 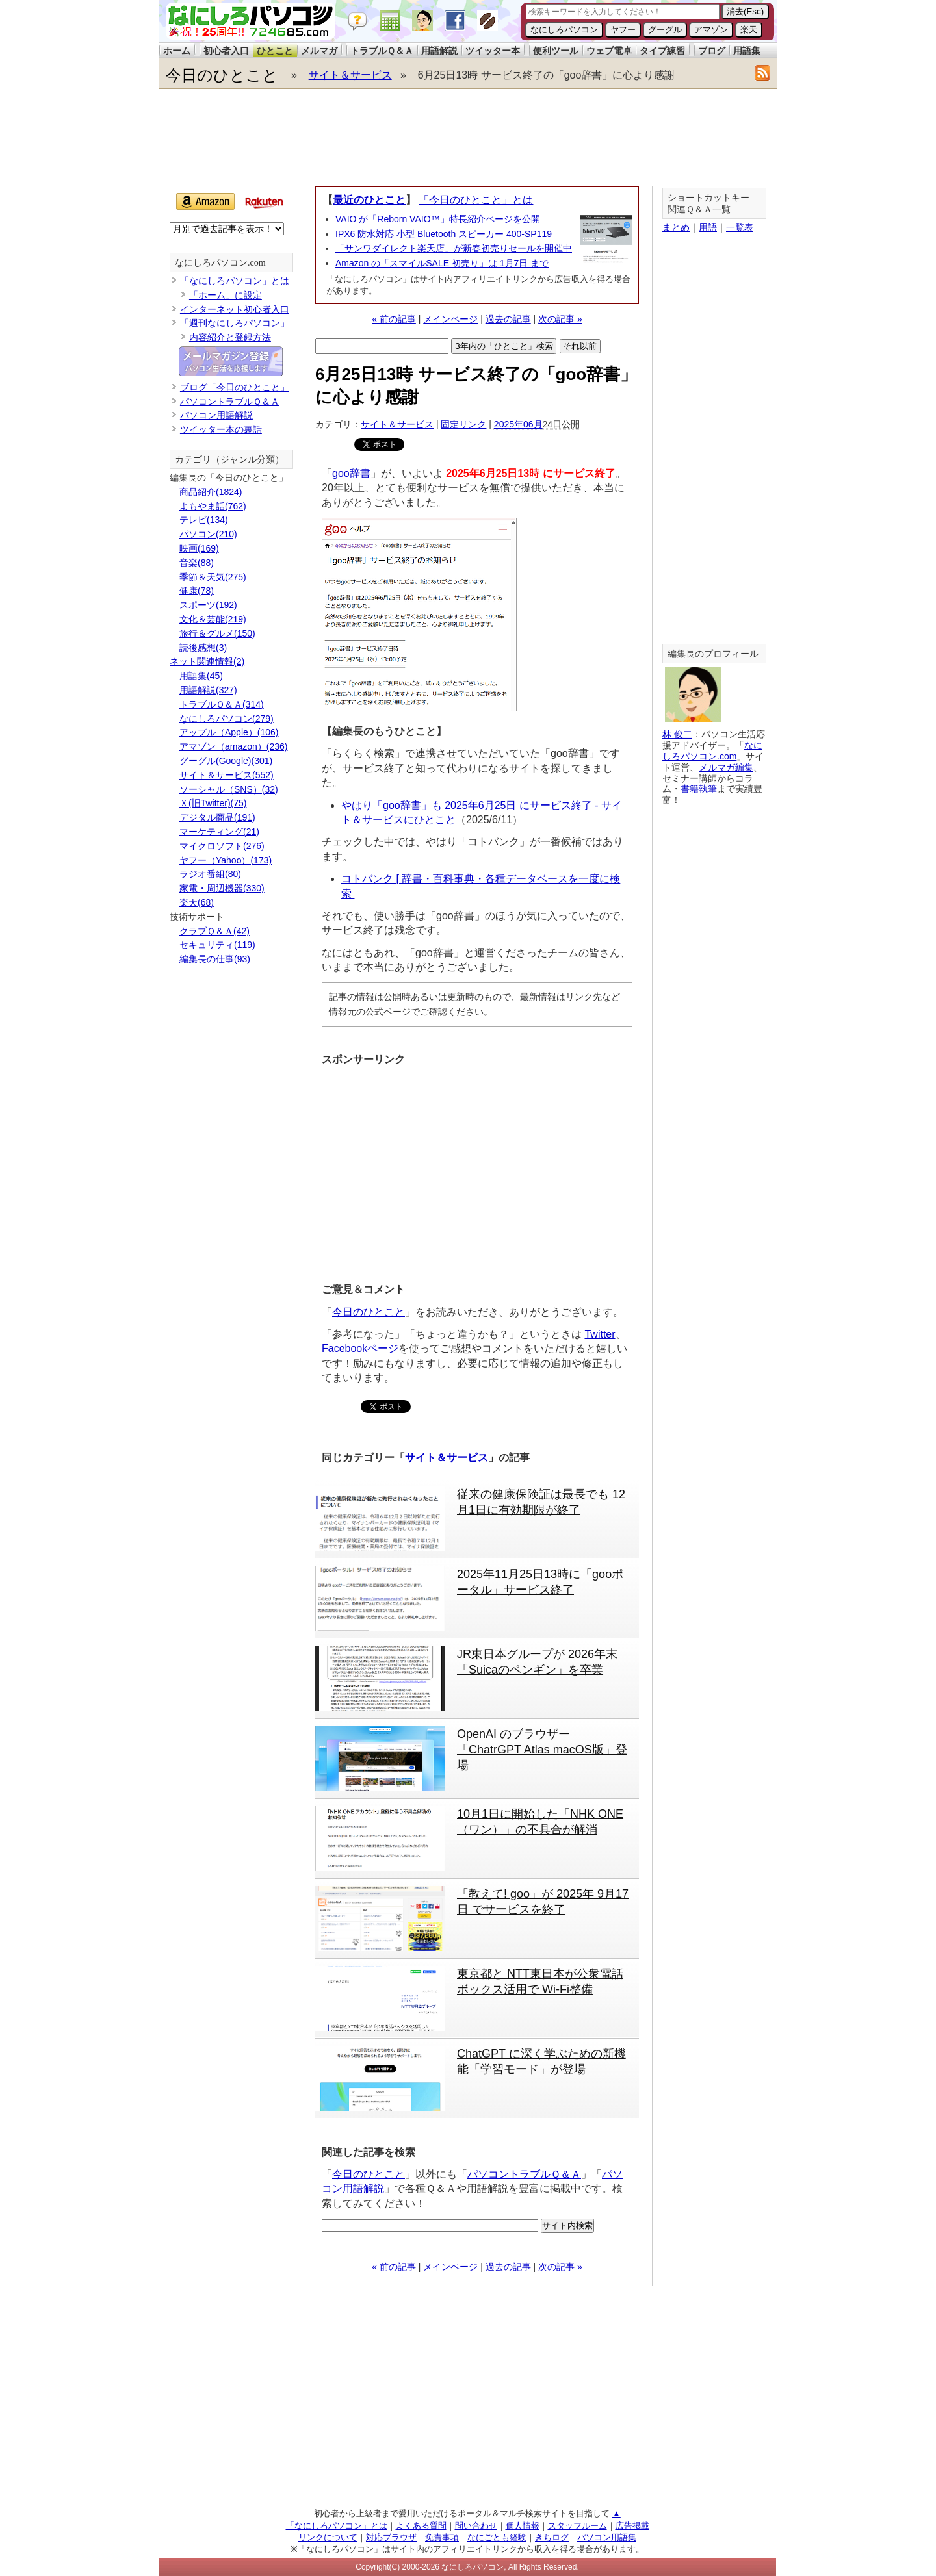 What do you see at coordinates (677, 734) in the screenshot?
I see `林 俊二` at bounding box center [677, 734].